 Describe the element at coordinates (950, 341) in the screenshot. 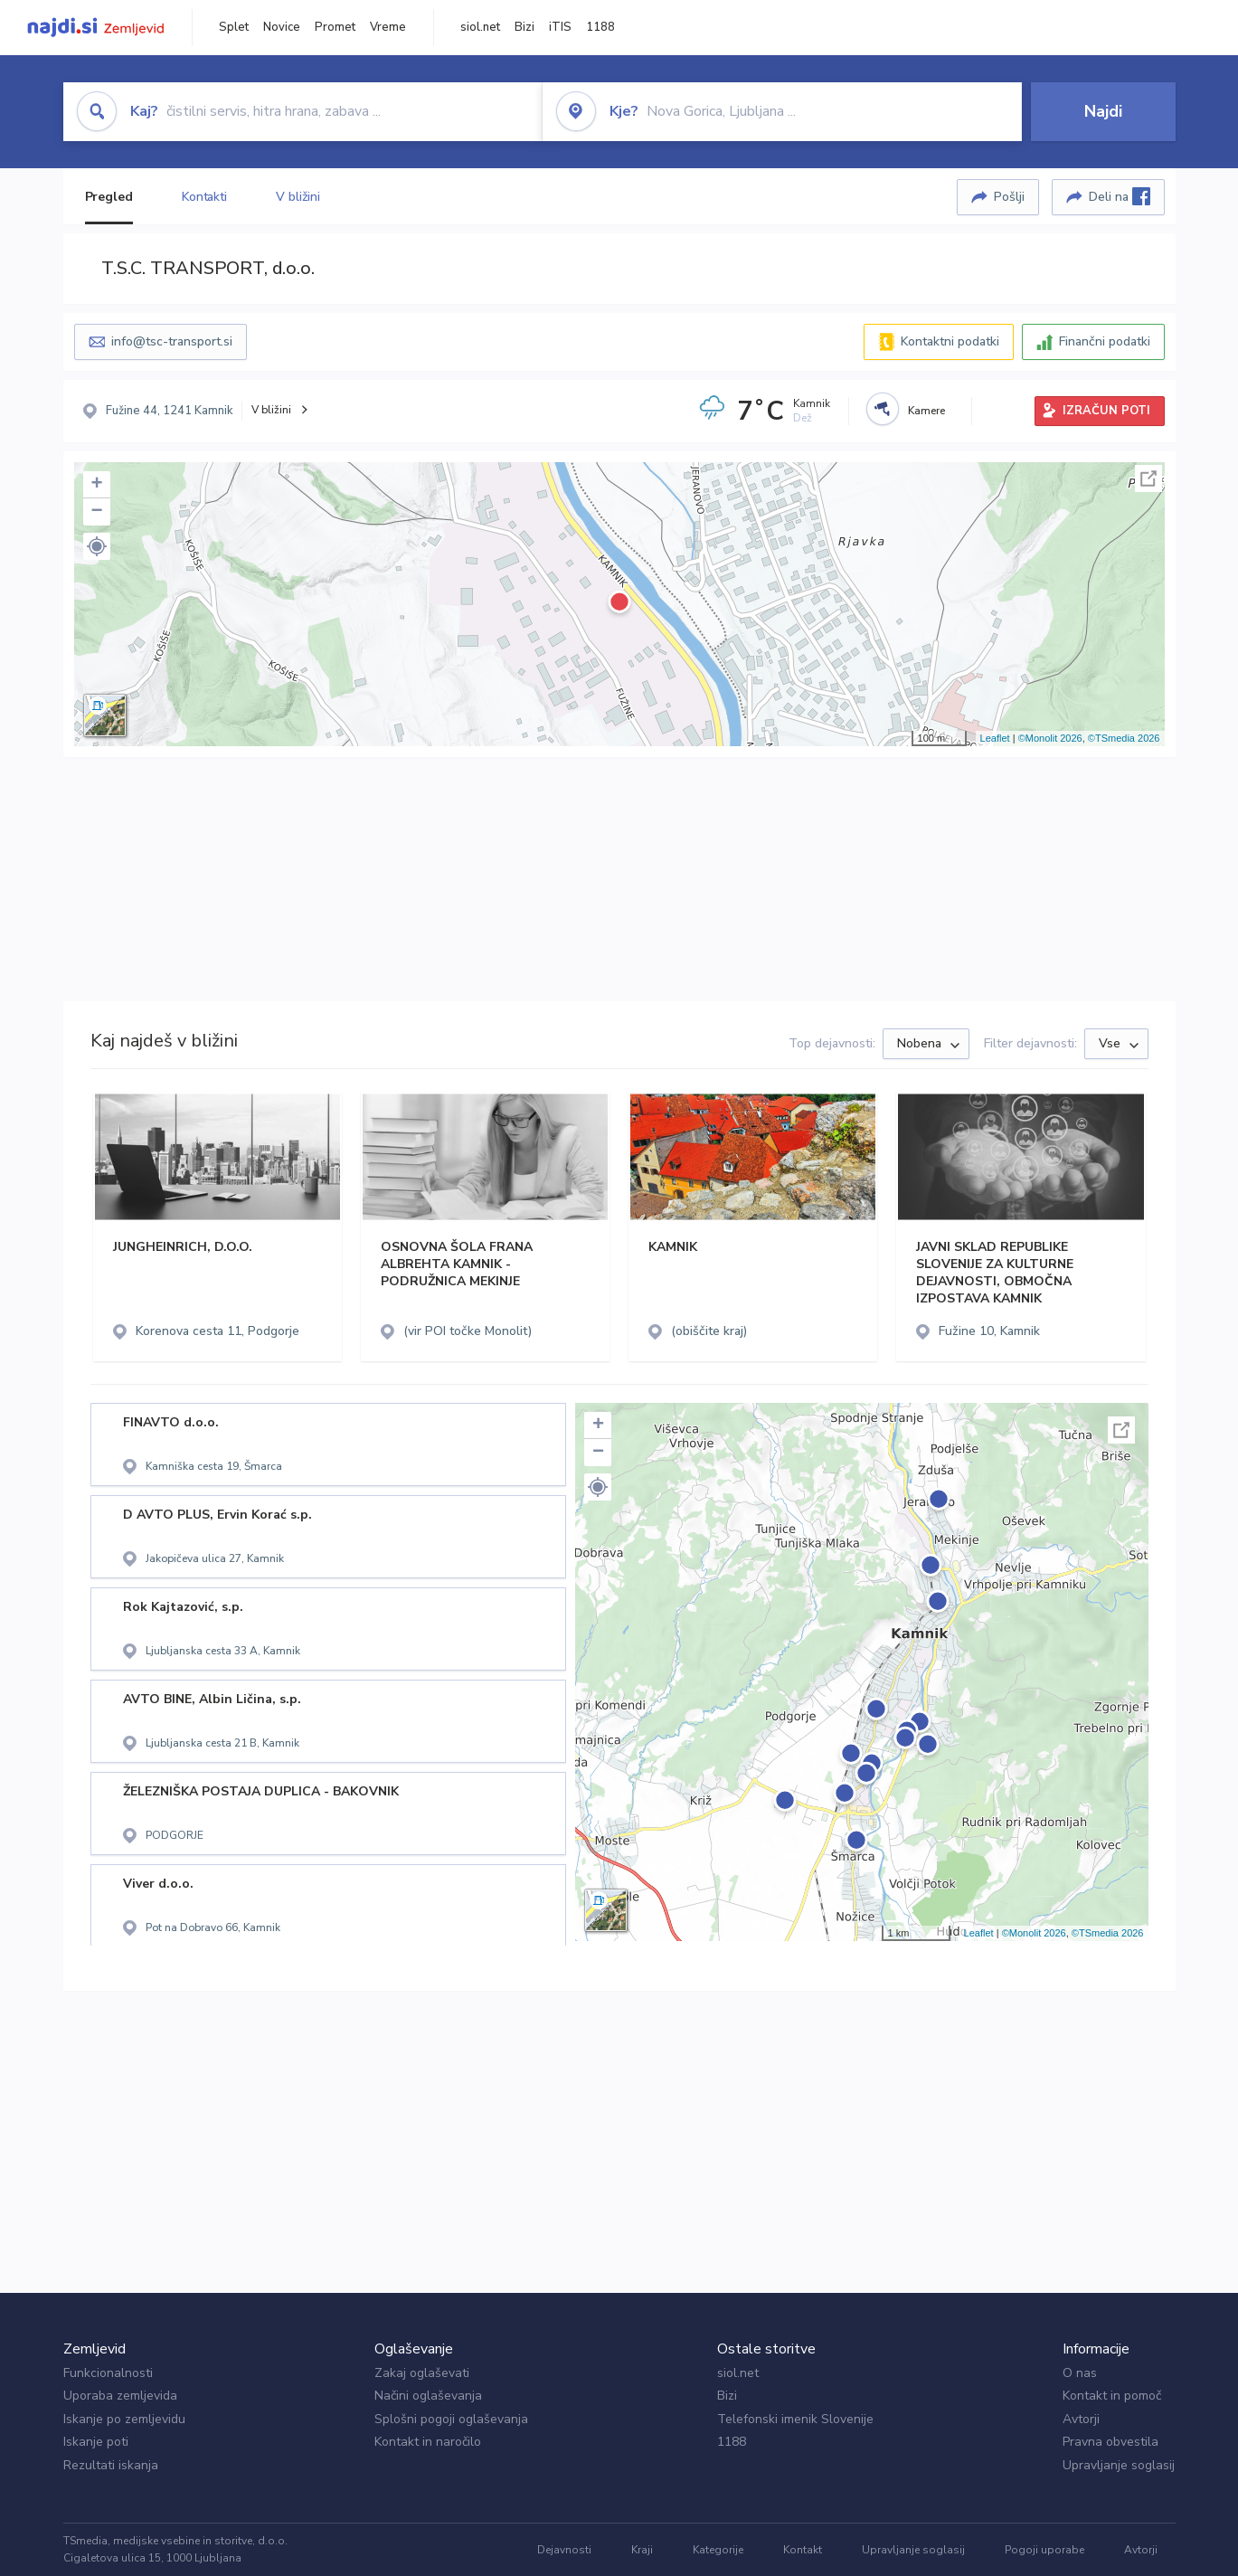

I see `Kontaktni podatki` at that location.